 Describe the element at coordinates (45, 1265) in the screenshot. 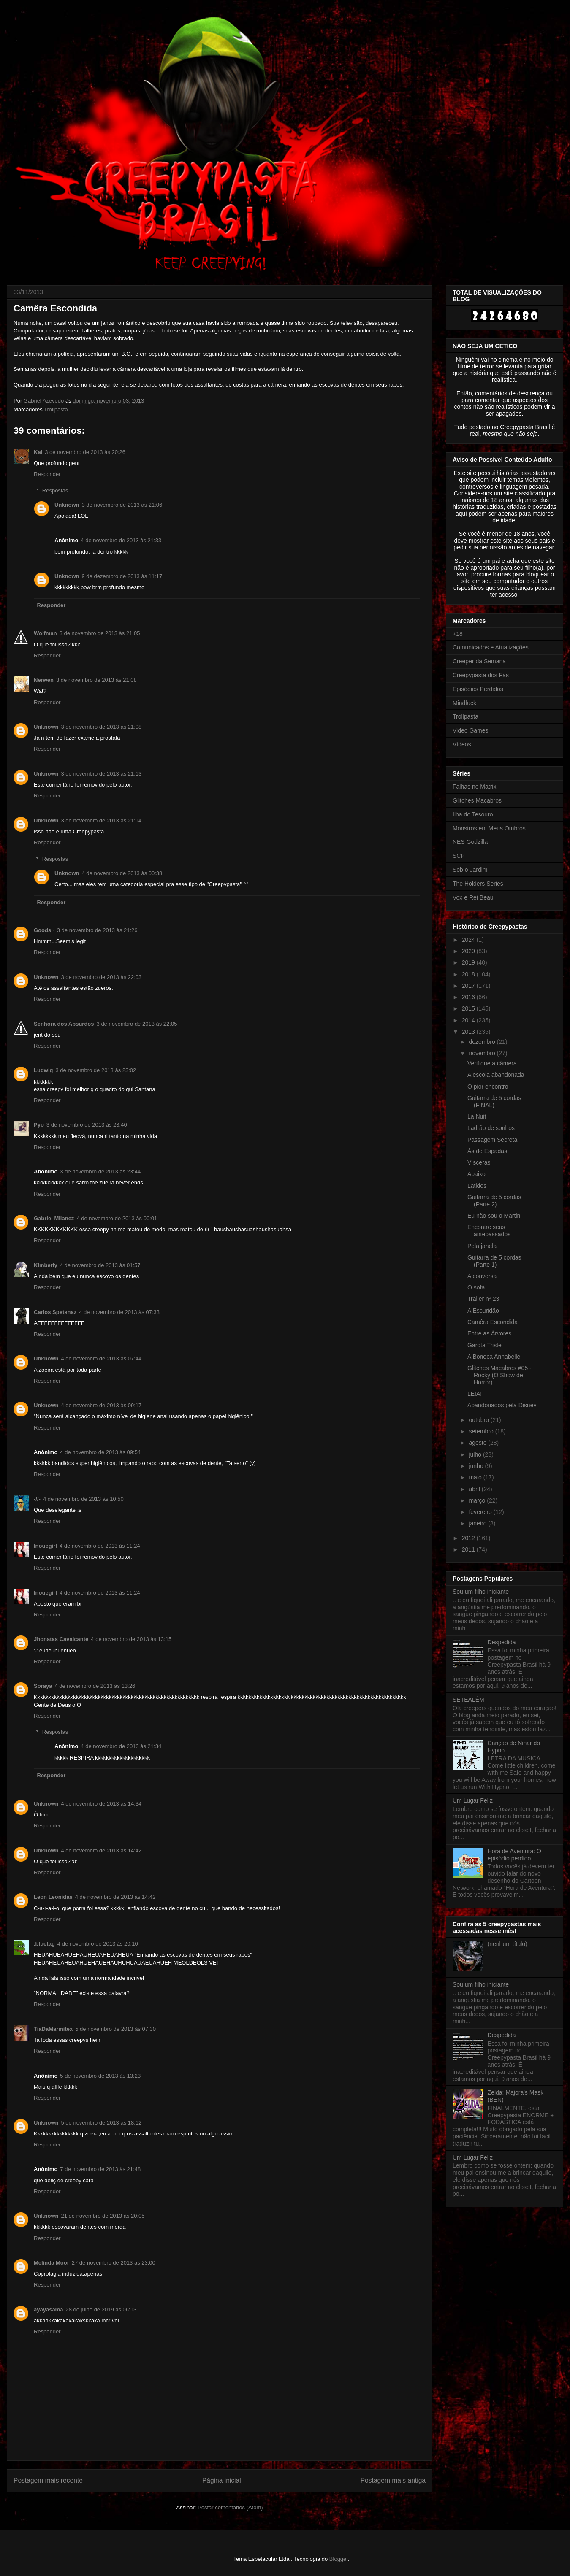

I see `Kimberly` at that location.